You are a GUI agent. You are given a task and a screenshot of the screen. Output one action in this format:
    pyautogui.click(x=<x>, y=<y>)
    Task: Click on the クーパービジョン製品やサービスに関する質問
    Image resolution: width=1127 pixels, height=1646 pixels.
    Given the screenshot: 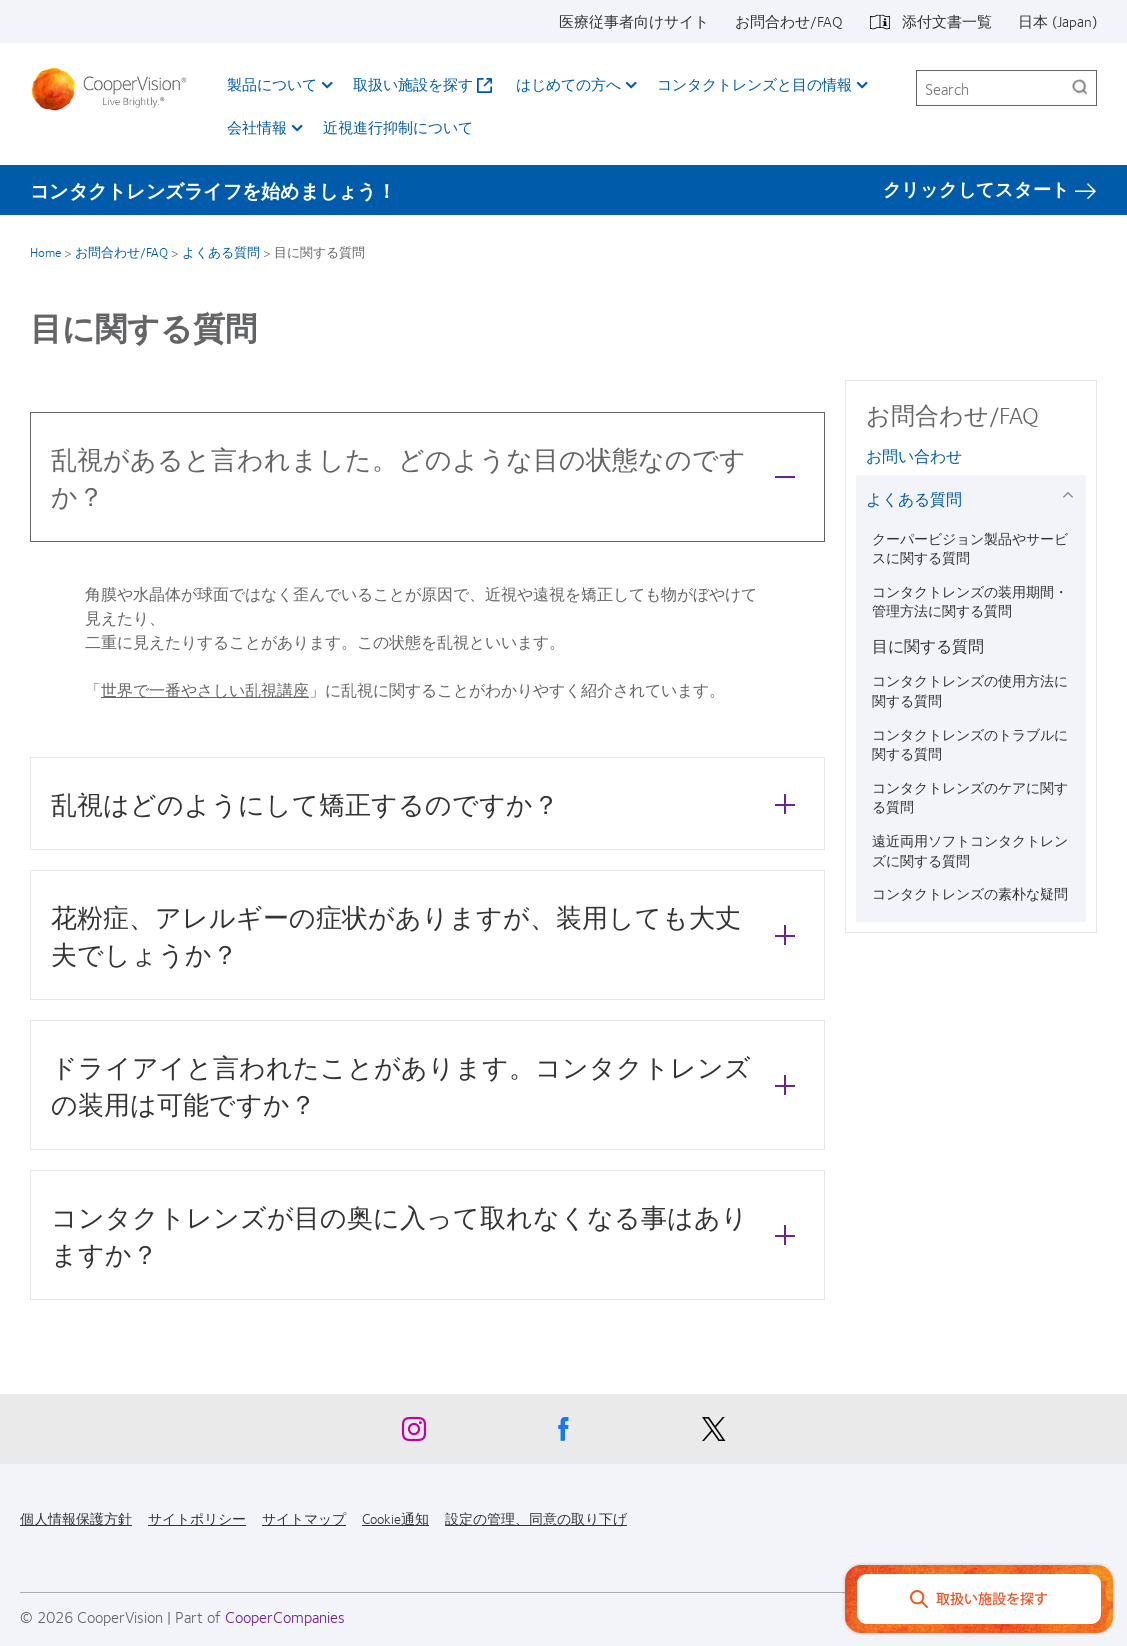 What is the action you would take?
    pyautogui.click(x=970, y=548)
    